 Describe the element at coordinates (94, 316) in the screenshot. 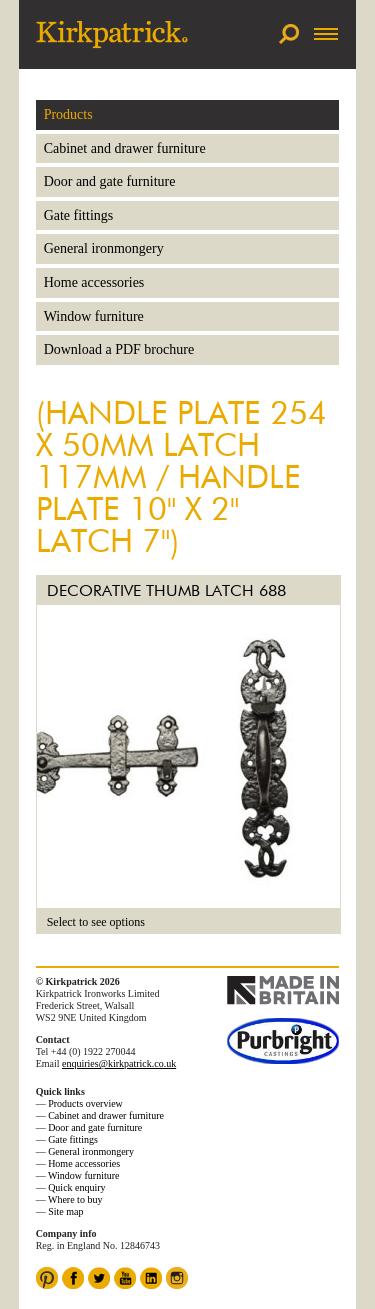

I see `Window furniture` at that location.